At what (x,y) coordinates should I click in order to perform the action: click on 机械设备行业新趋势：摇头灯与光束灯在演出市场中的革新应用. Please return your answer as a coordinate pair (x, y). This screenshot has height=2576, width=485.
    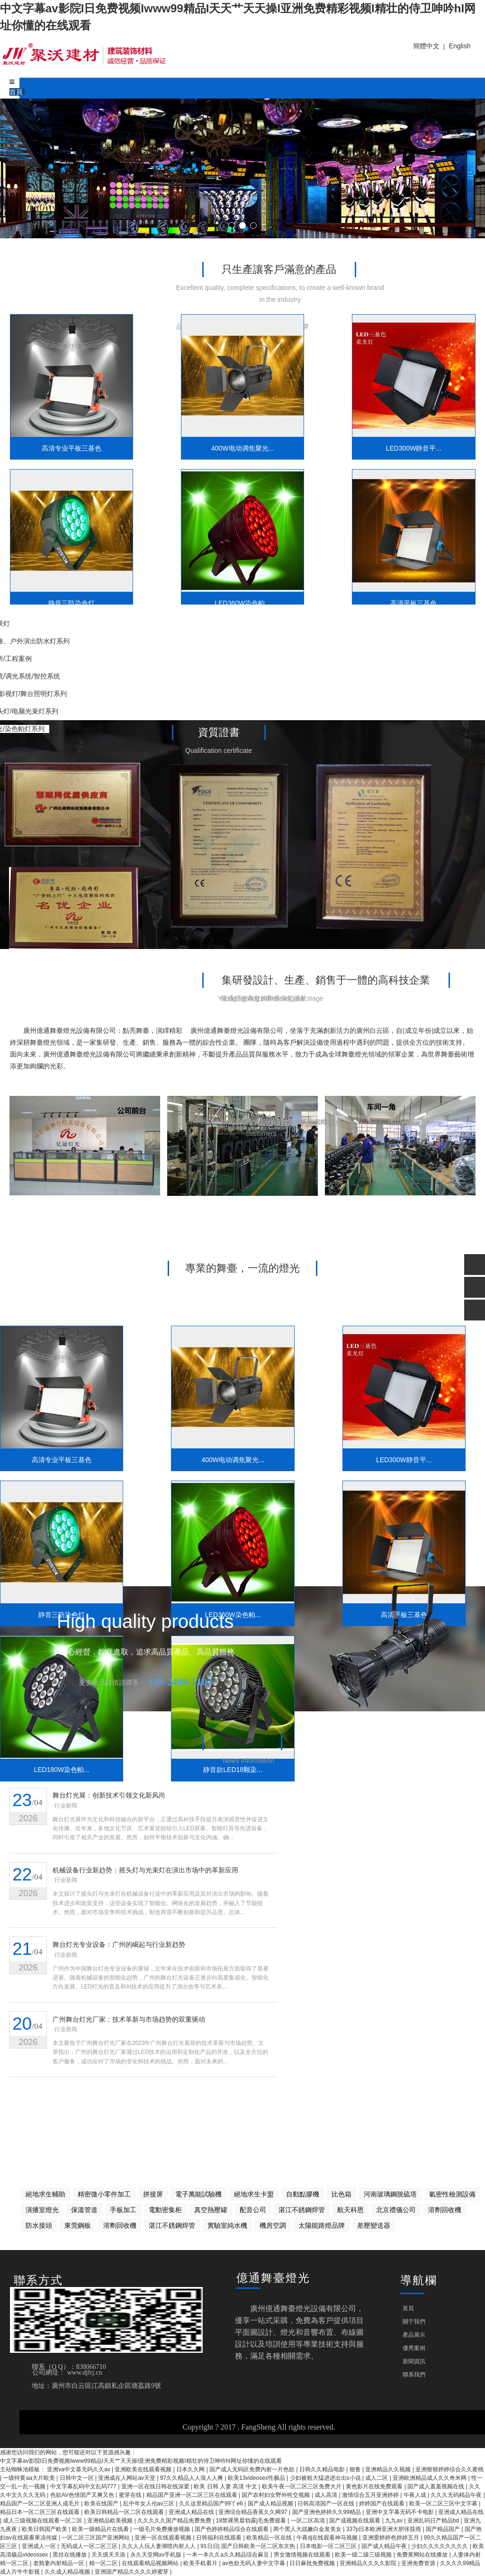
    Looking at the image, I should click on (146, 1871).